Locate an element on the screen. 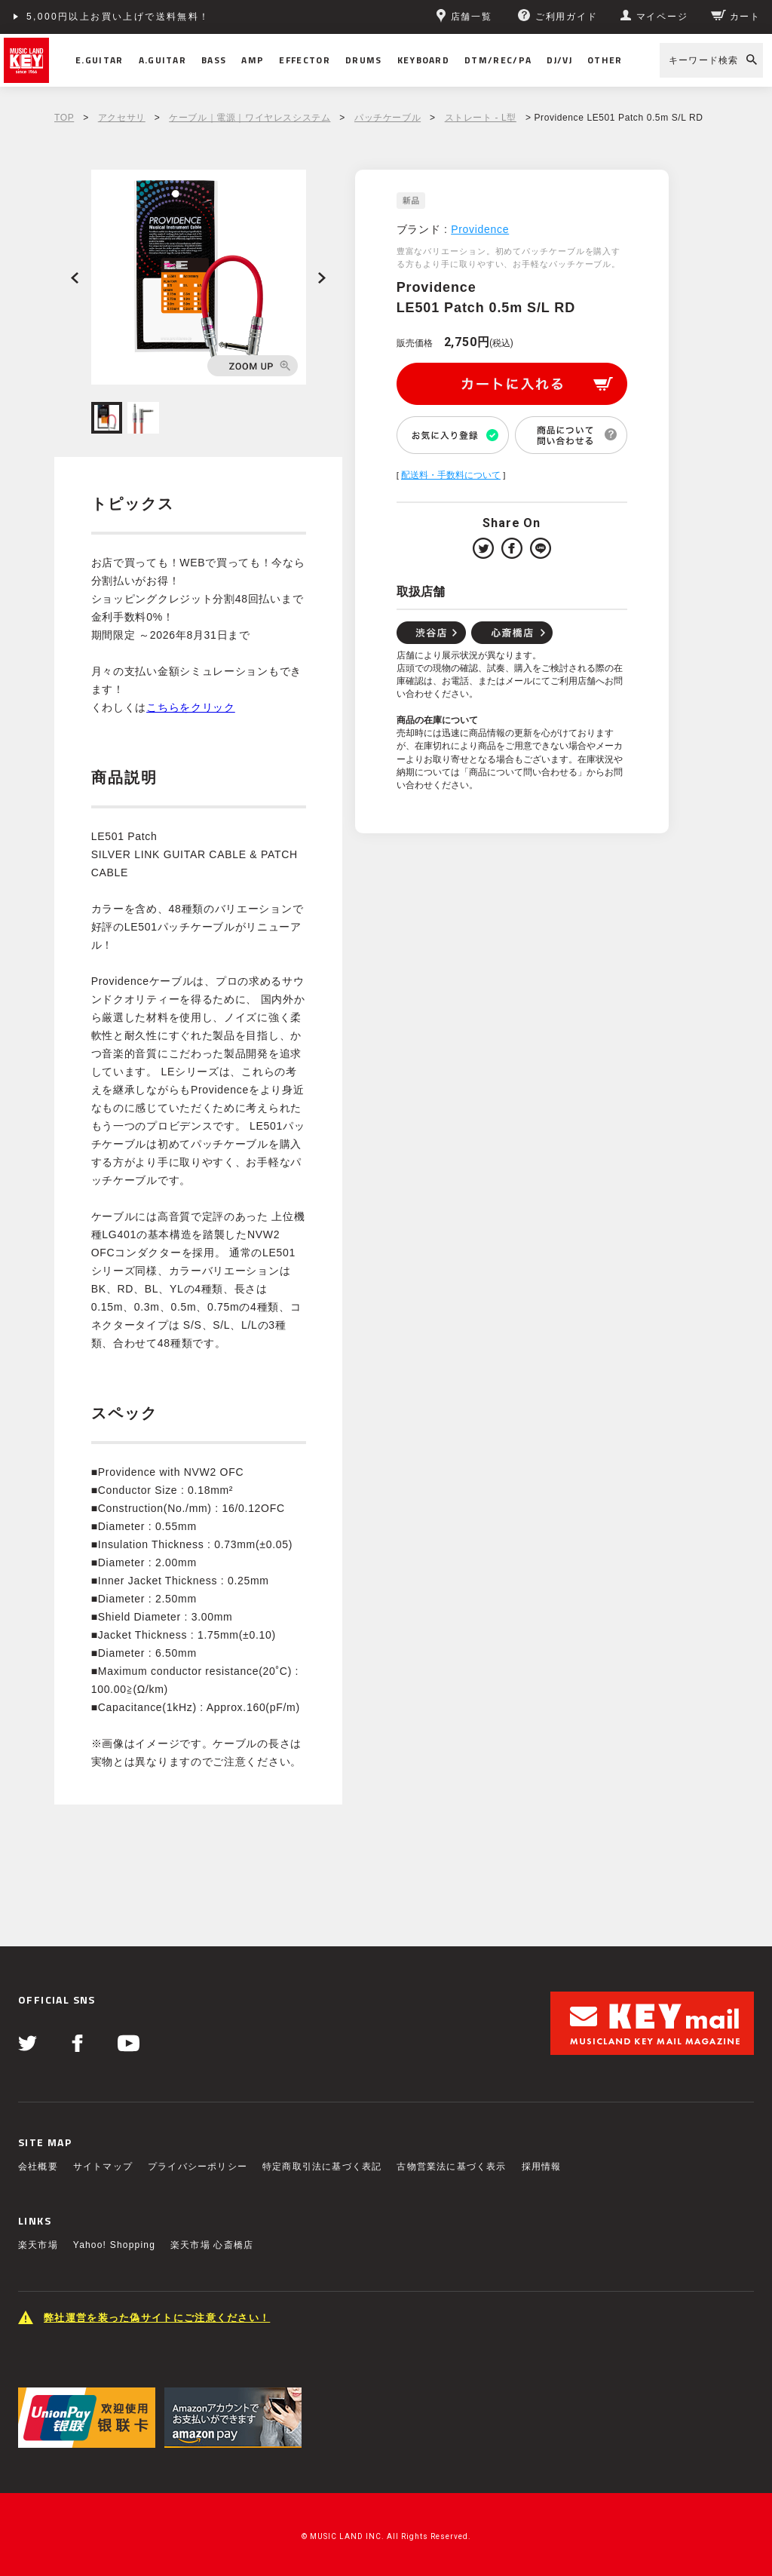 This screenshot has height=2576, width=772. こちらをクリック is located at coordinates (190, 707).